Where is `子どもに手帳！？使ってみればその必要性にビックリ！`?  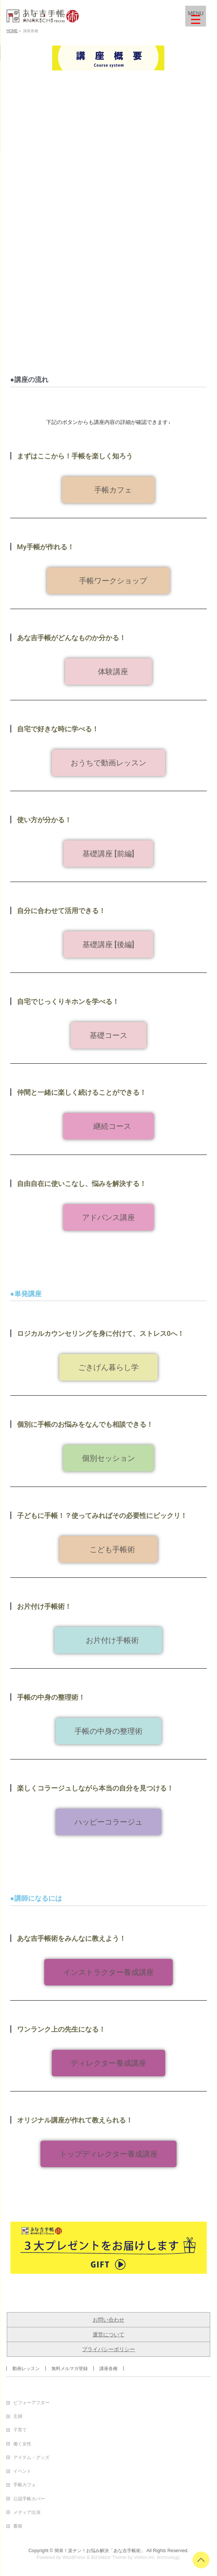 子どもに手帳！？使ってみればその必要性にビックリ！ is located at coordinates (102, 1515).